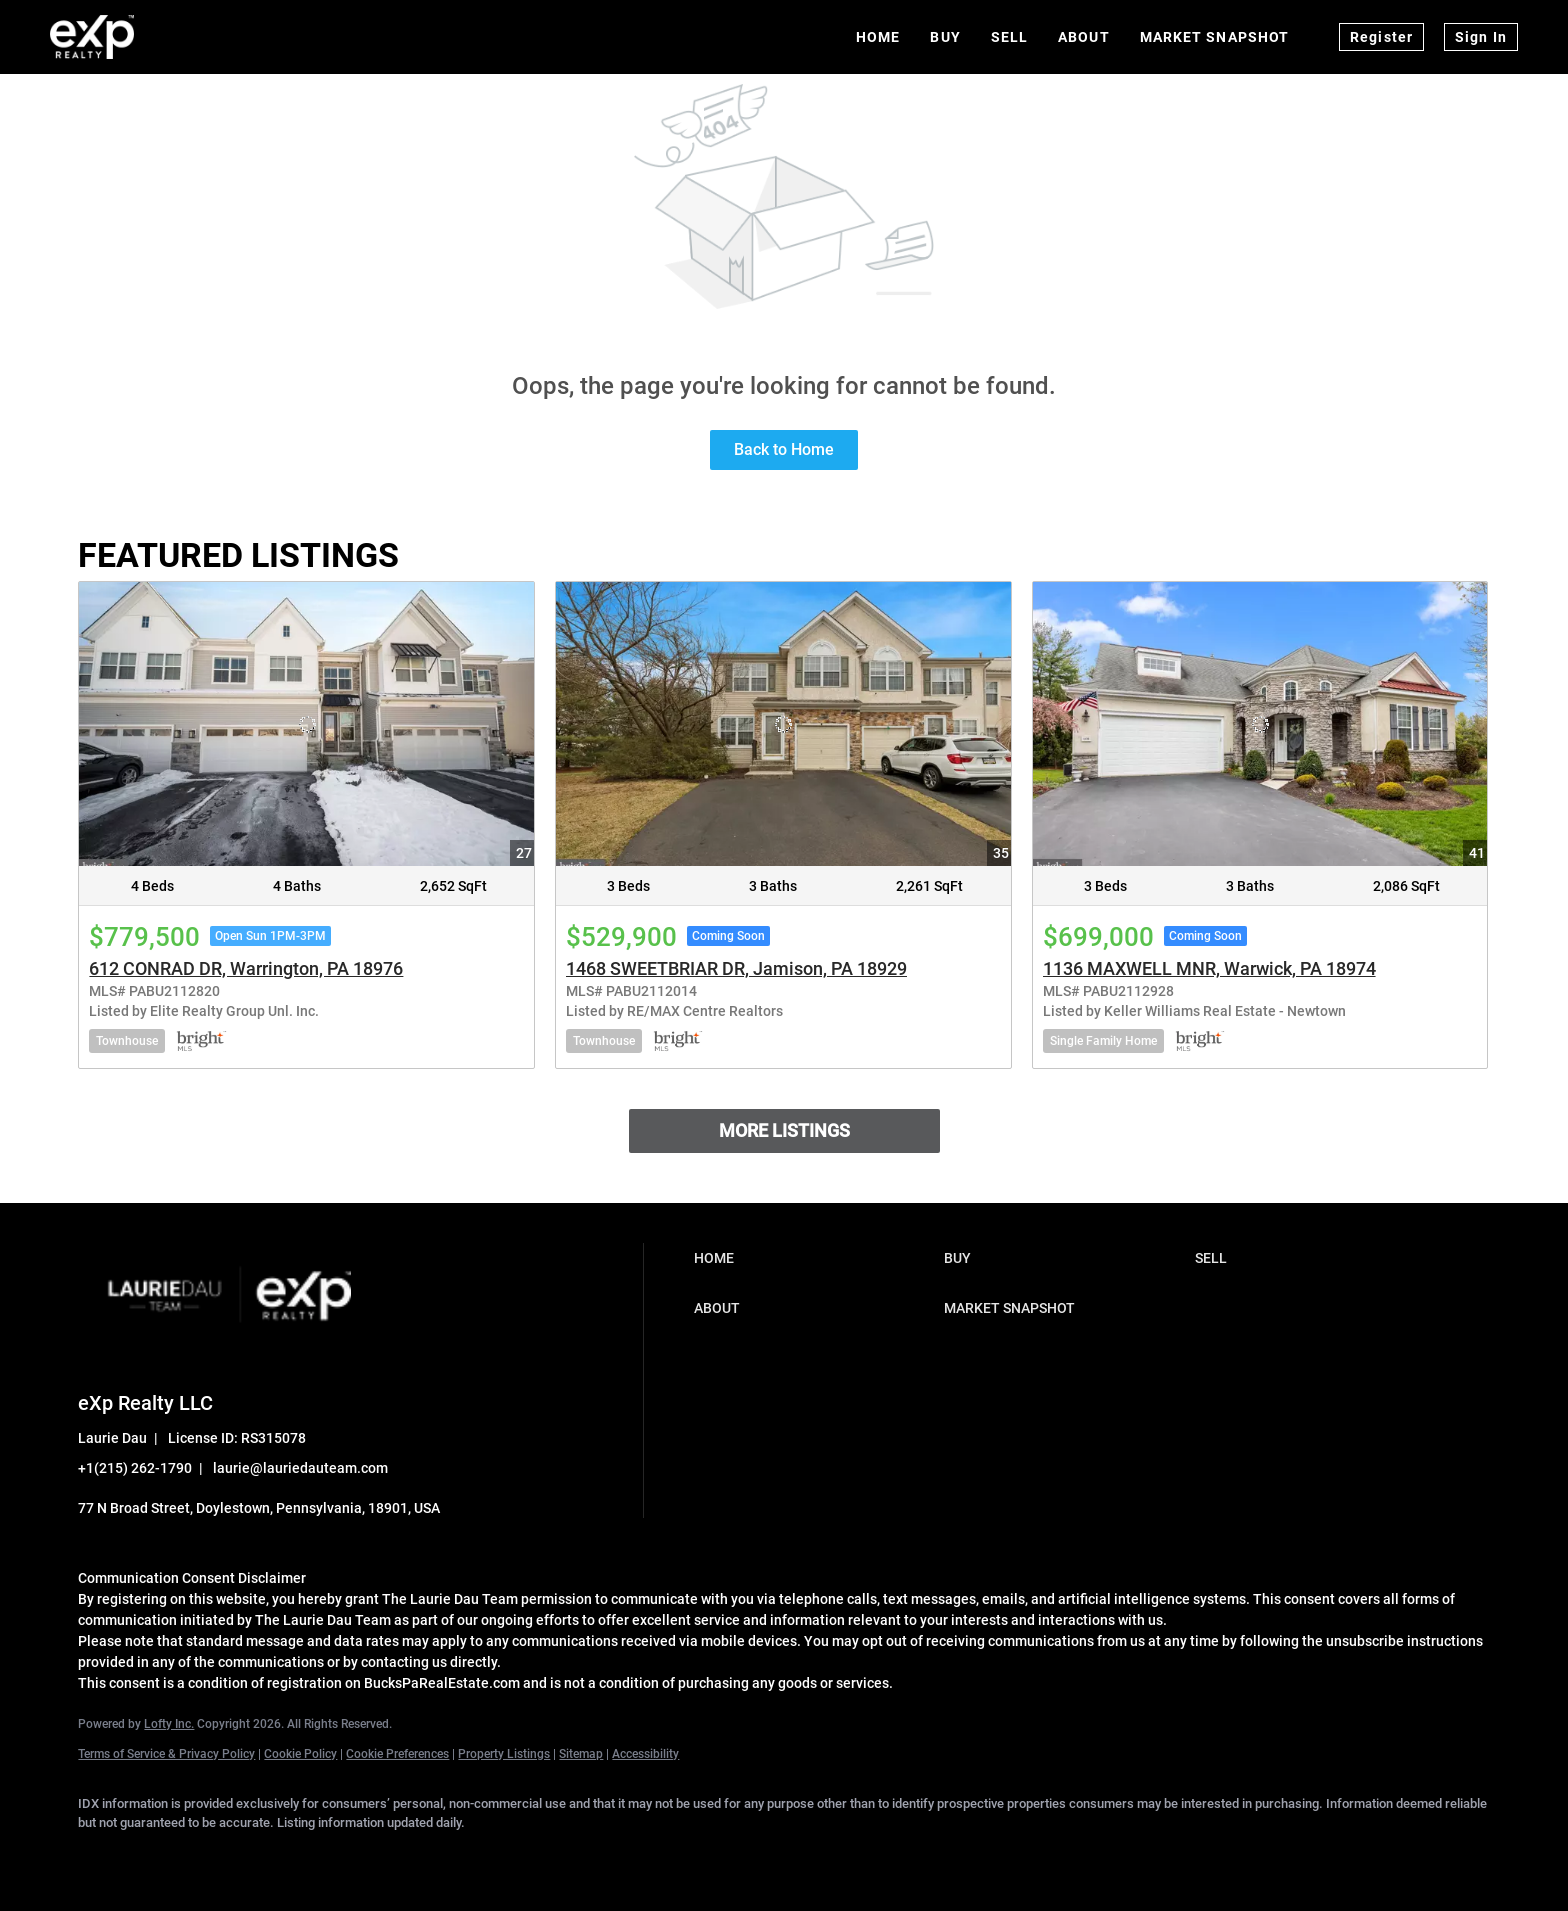 Image resolution: width=1568 pixels, height=1911 pixels. I want to click on [youtube], so click(392, 1857).